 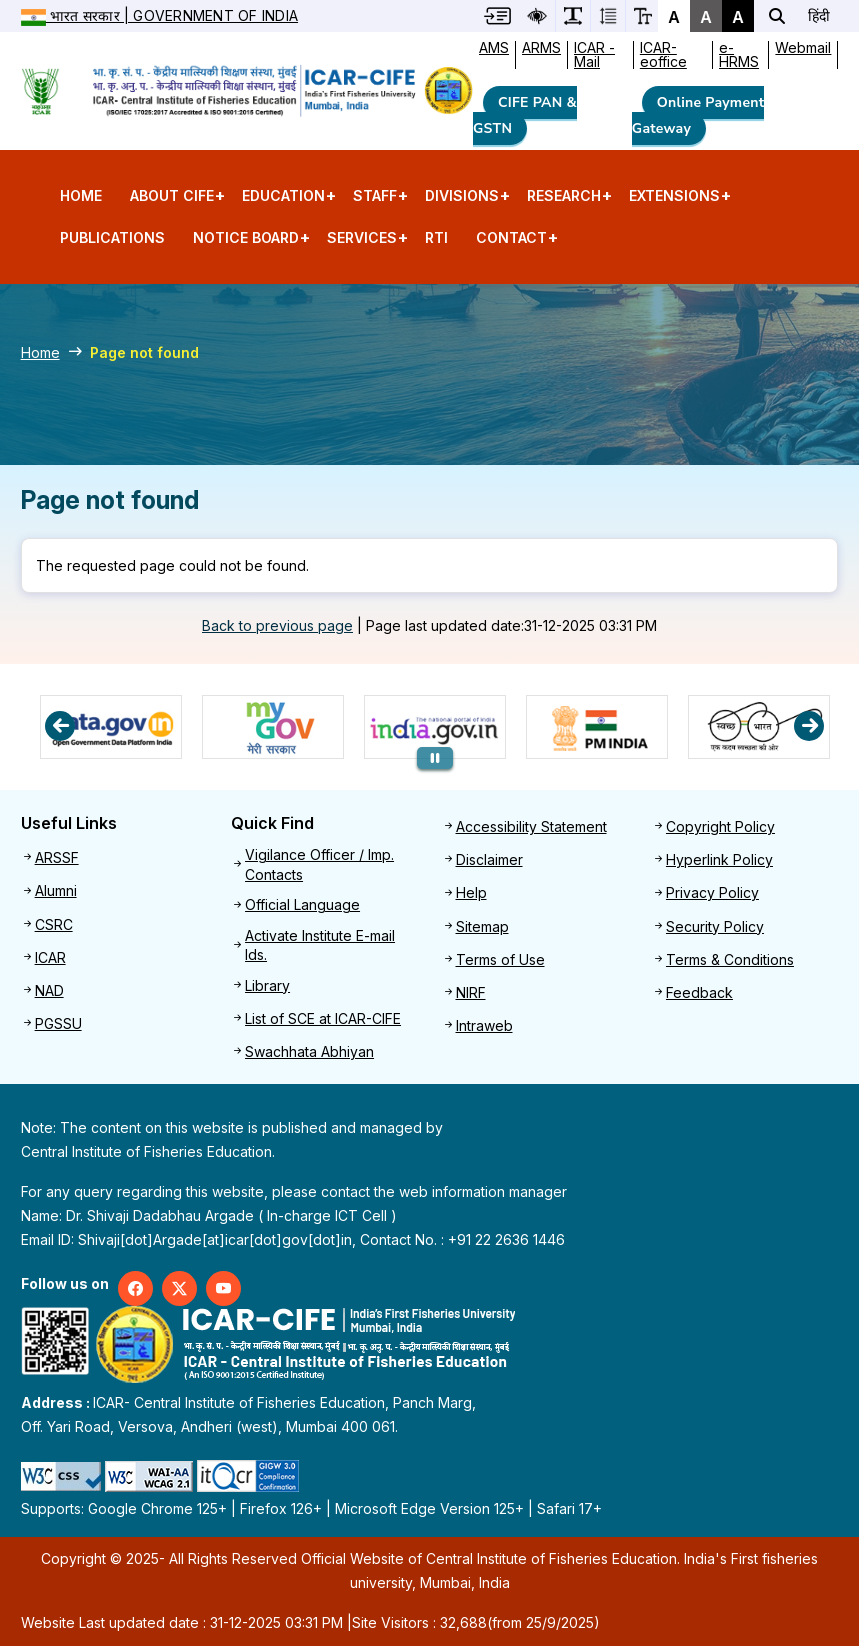 What do you see at coordinates (40, 352) in the screenshot?
I see `Home` at bounding box center [40, 352].